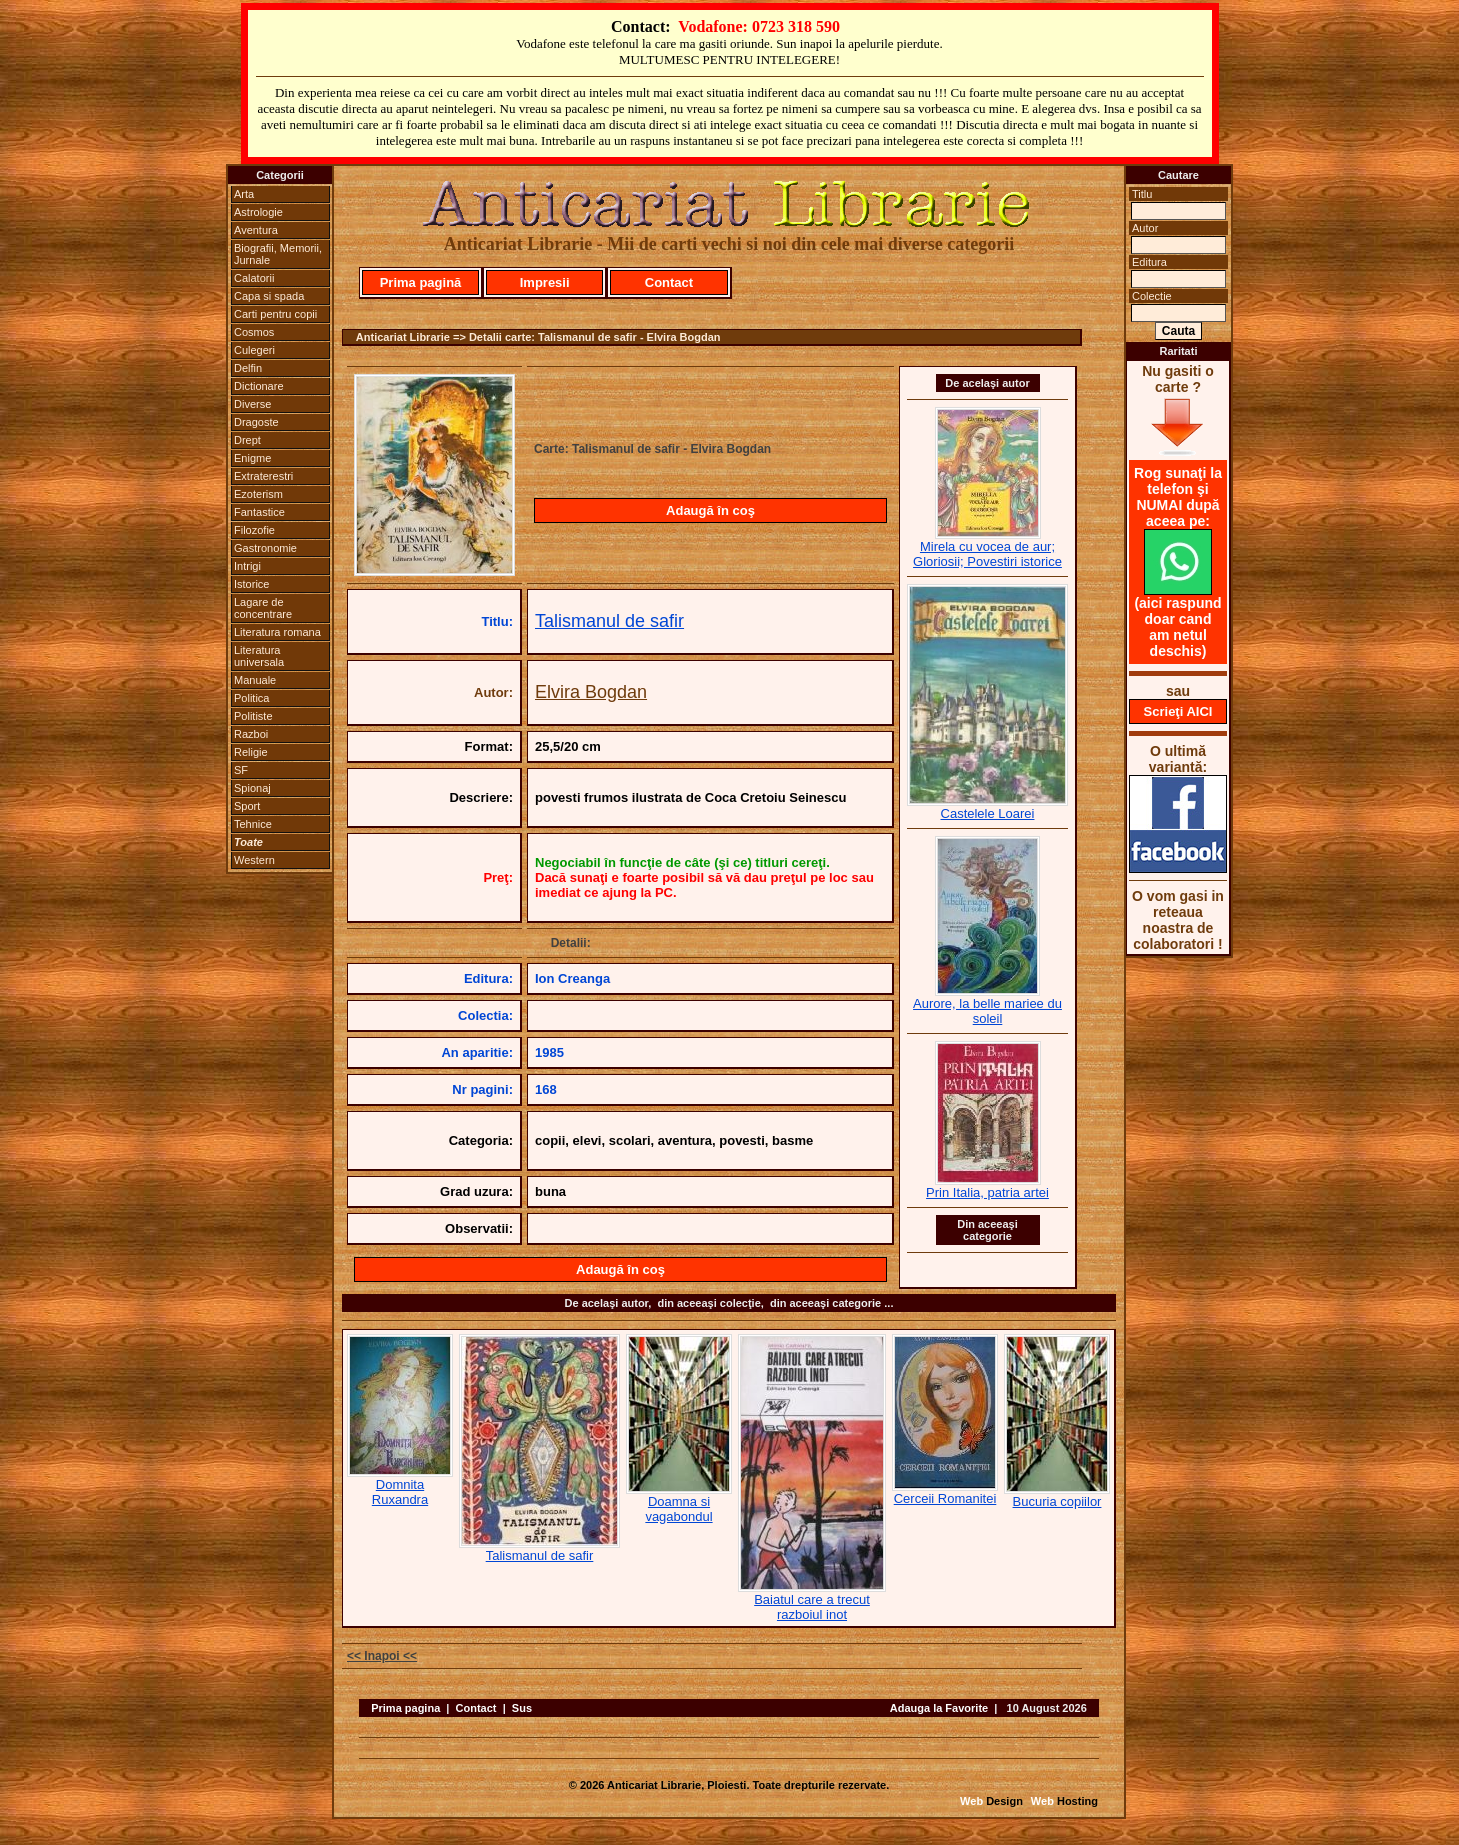 The image size is (1459, 1845). What do you see at coordinates (259, 386) in the screenshot?
I see `Dictionare` at bounding box center [259, 386].